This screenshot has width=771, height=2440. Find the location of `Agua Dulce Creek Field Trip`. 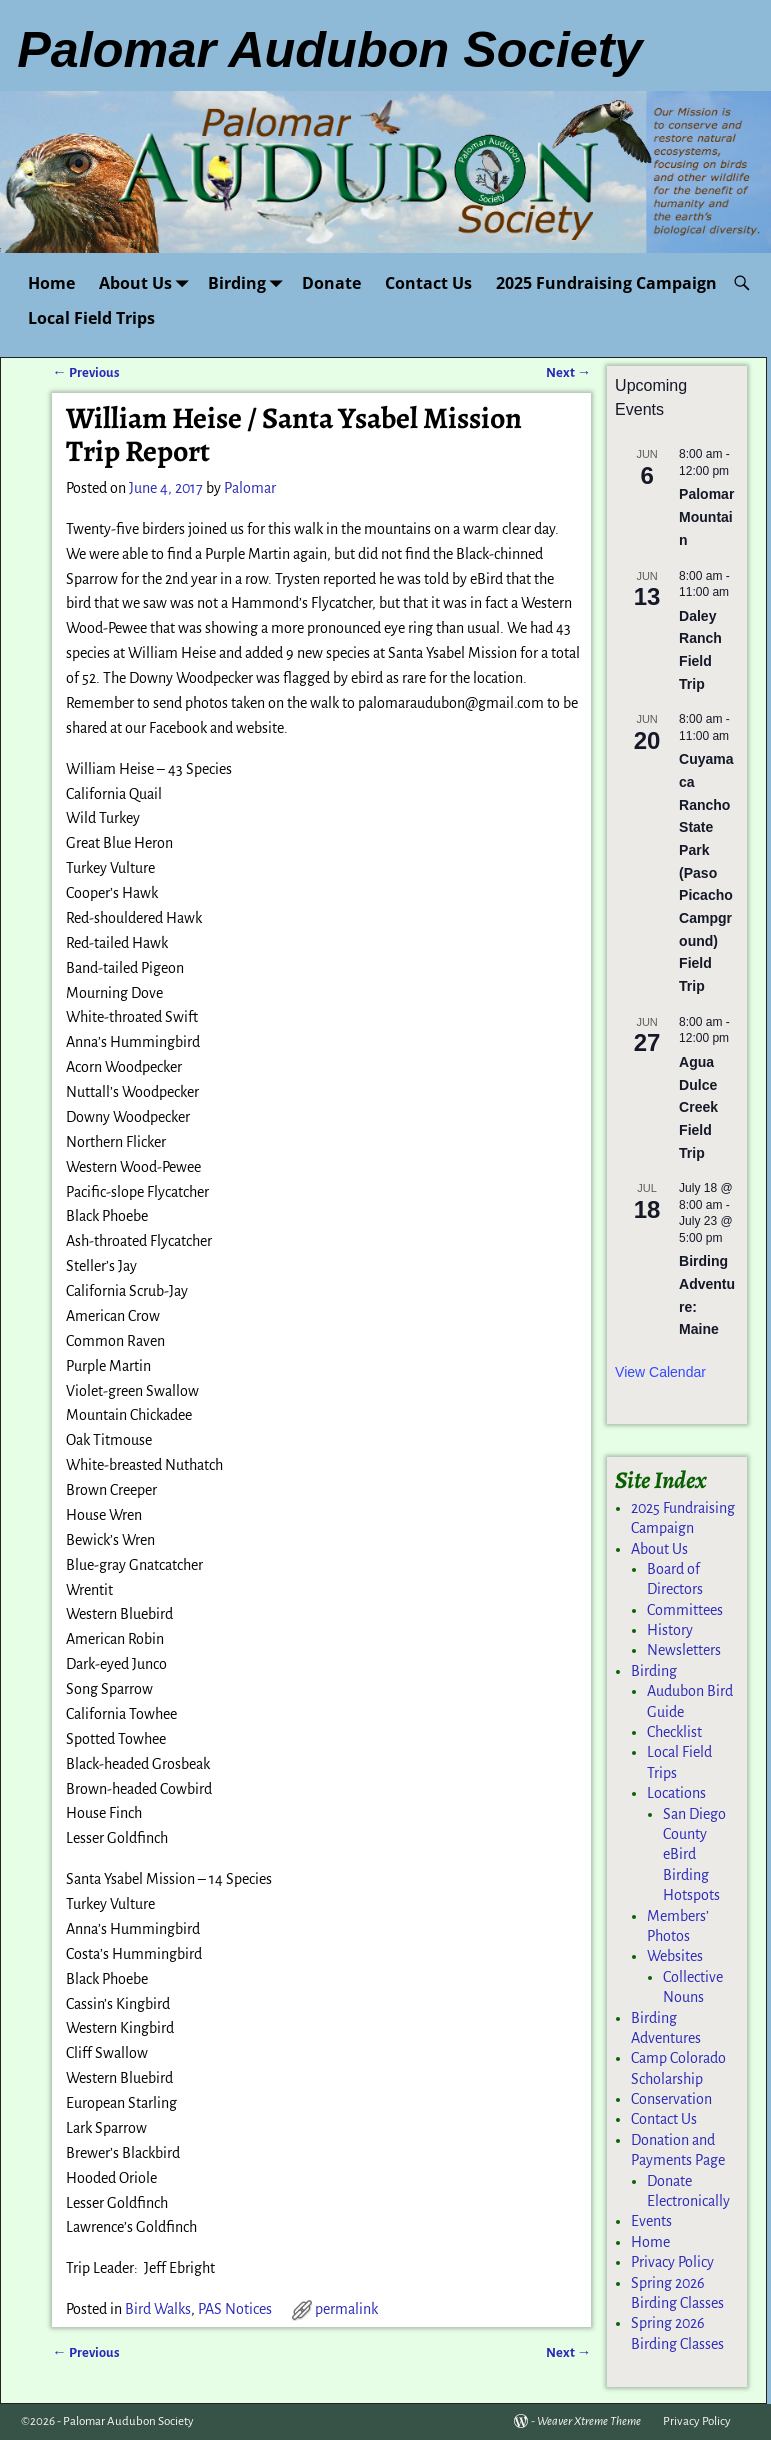

Agua Dulce Creek Field Trip is located at coordinates (698, 1107).